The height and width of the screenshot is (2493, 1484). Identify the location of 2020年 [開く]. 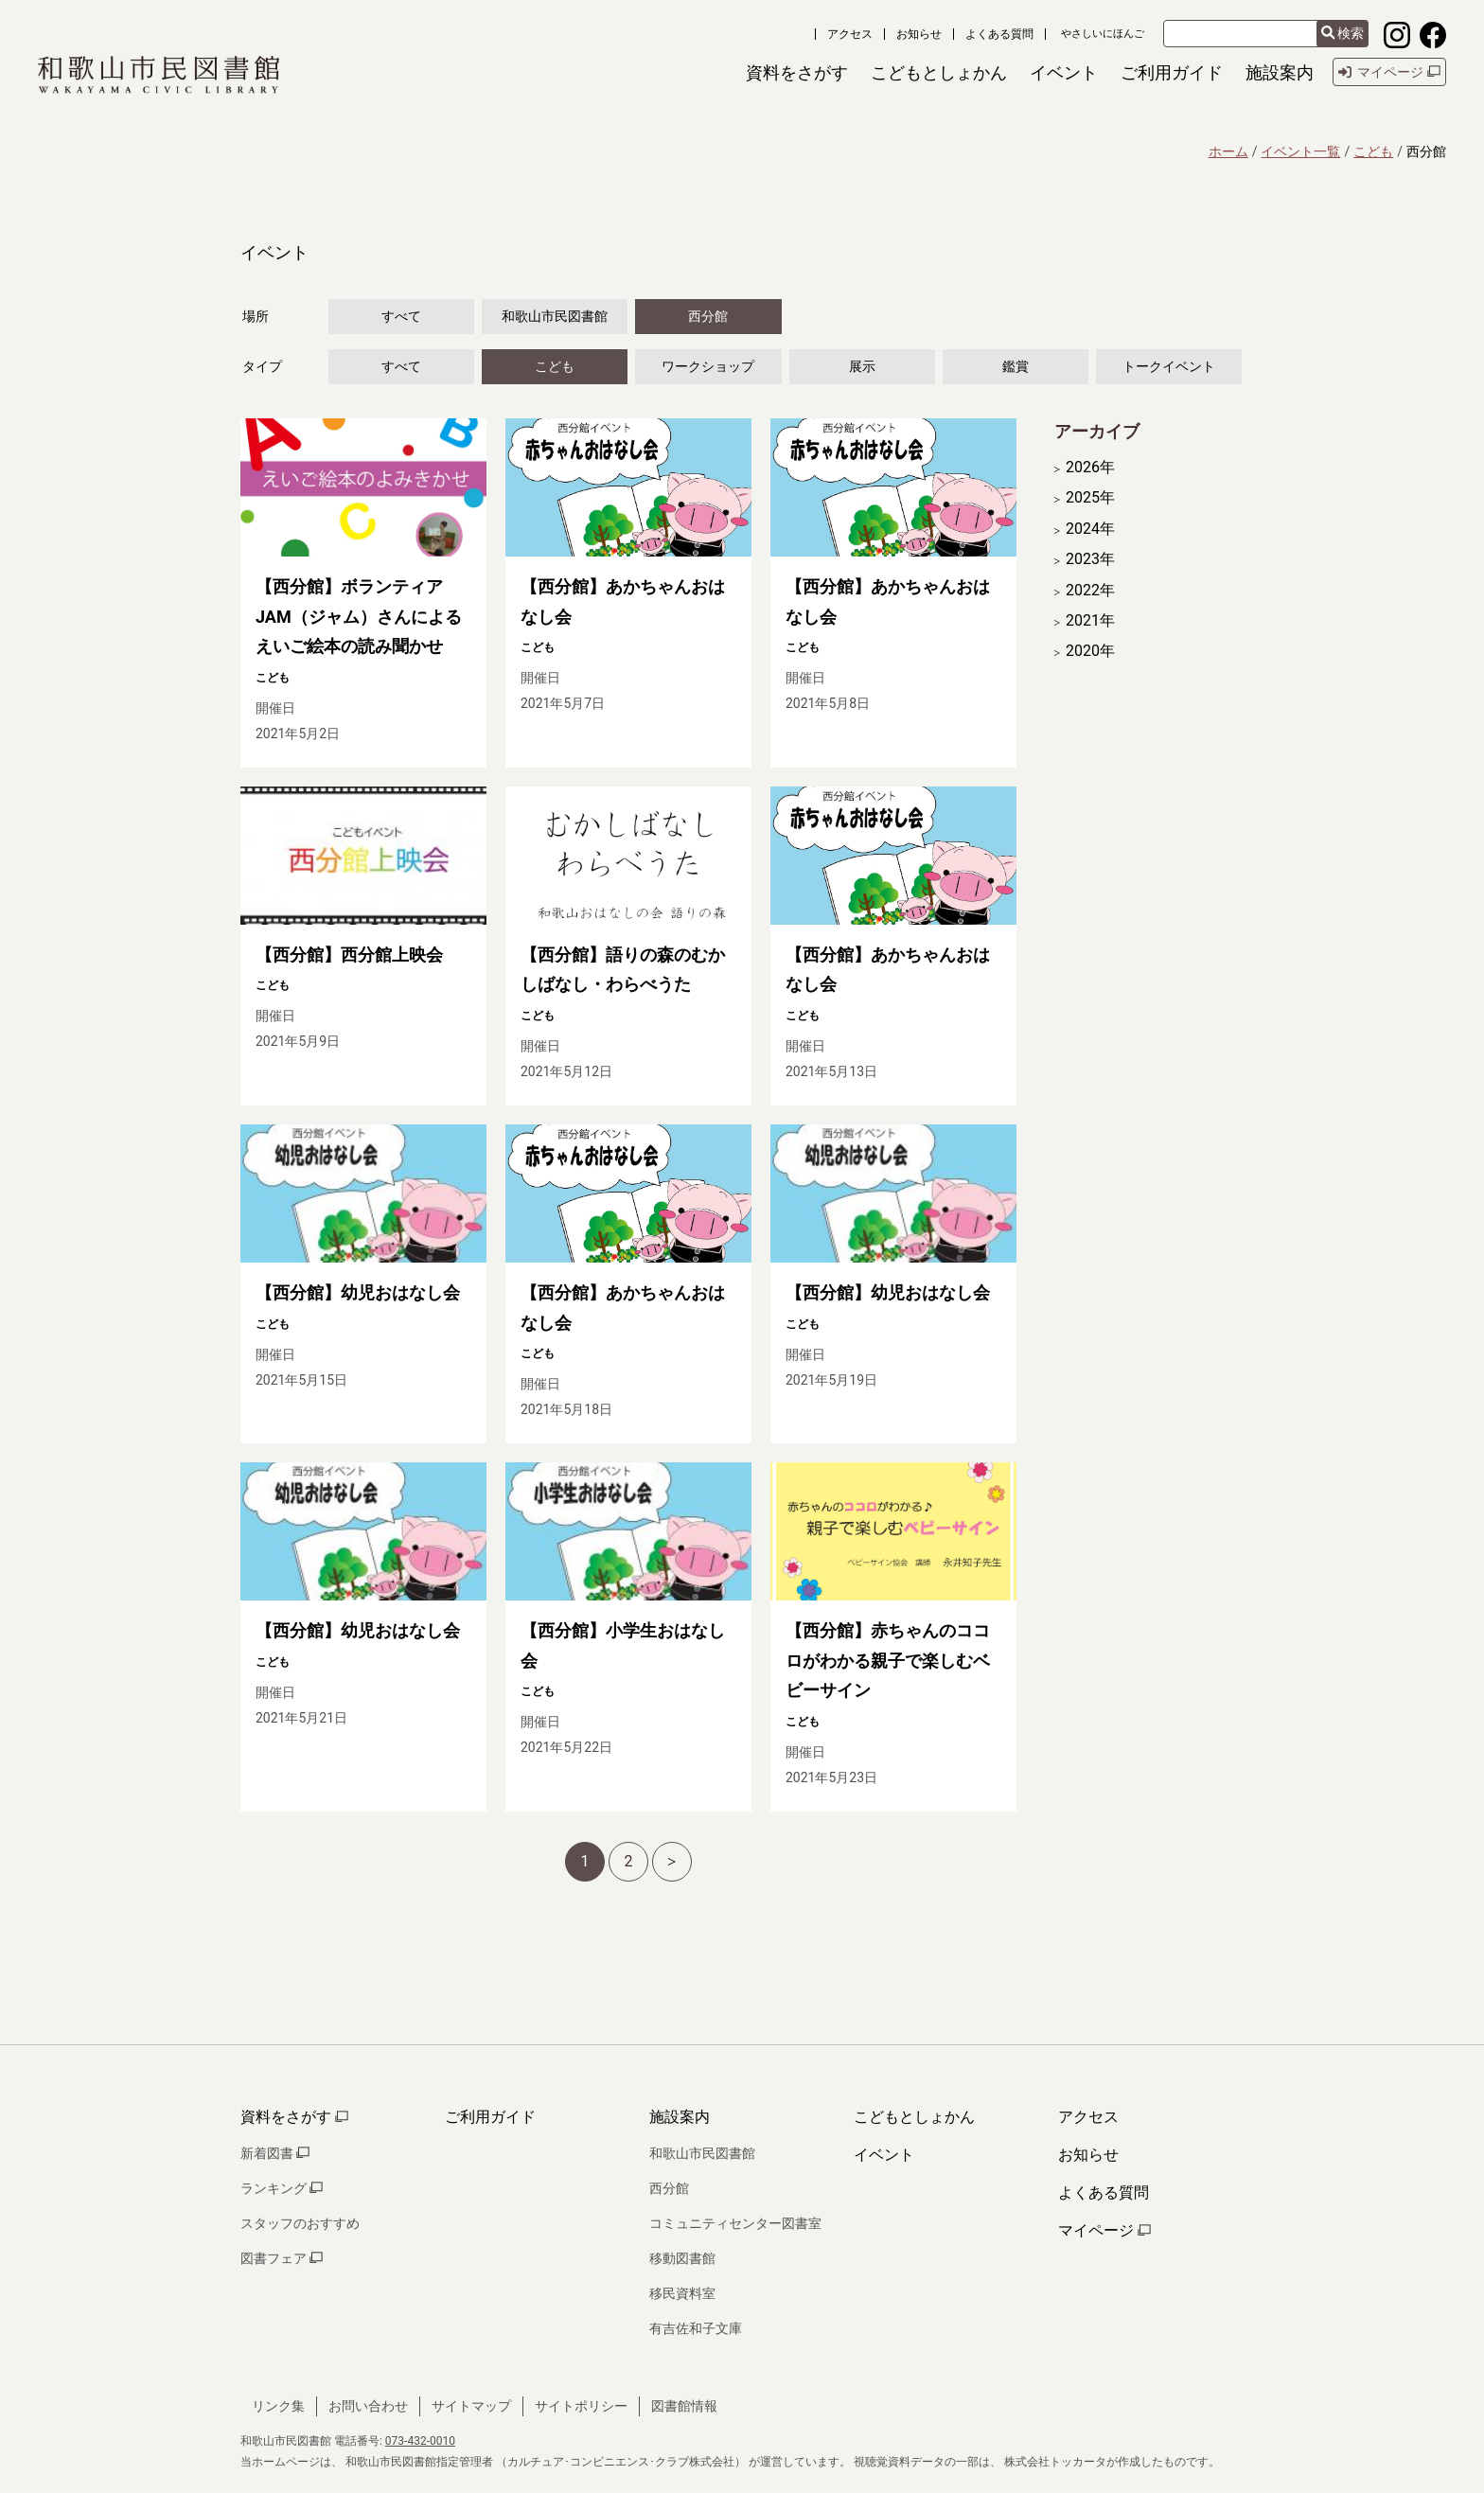
(1090, 651).